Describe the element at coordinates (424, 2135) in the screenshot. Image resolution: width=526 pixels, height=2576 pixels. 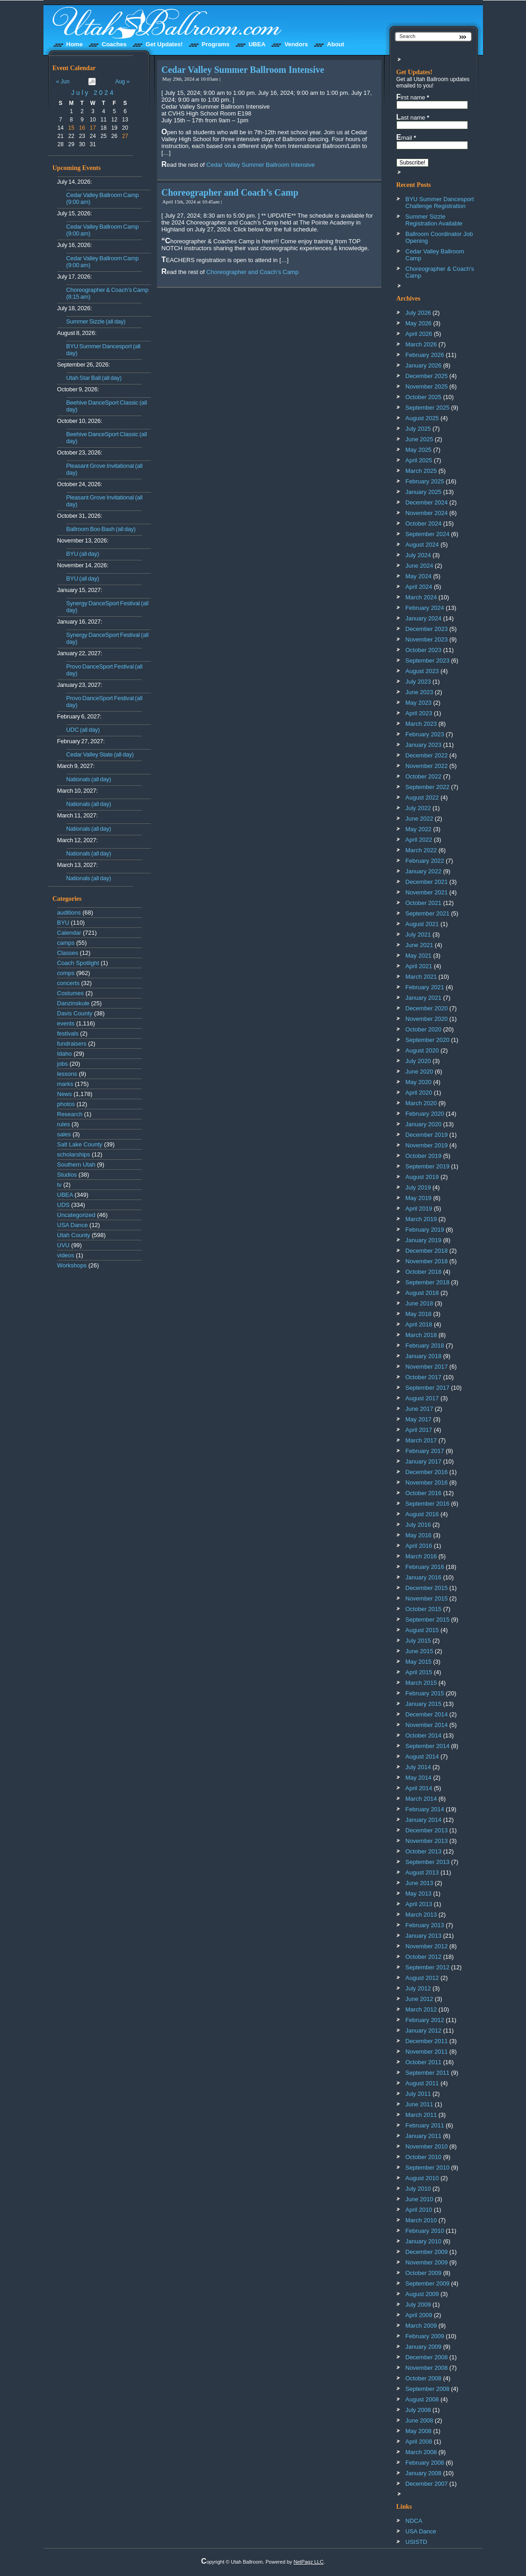
I see `January 2011` at that location.